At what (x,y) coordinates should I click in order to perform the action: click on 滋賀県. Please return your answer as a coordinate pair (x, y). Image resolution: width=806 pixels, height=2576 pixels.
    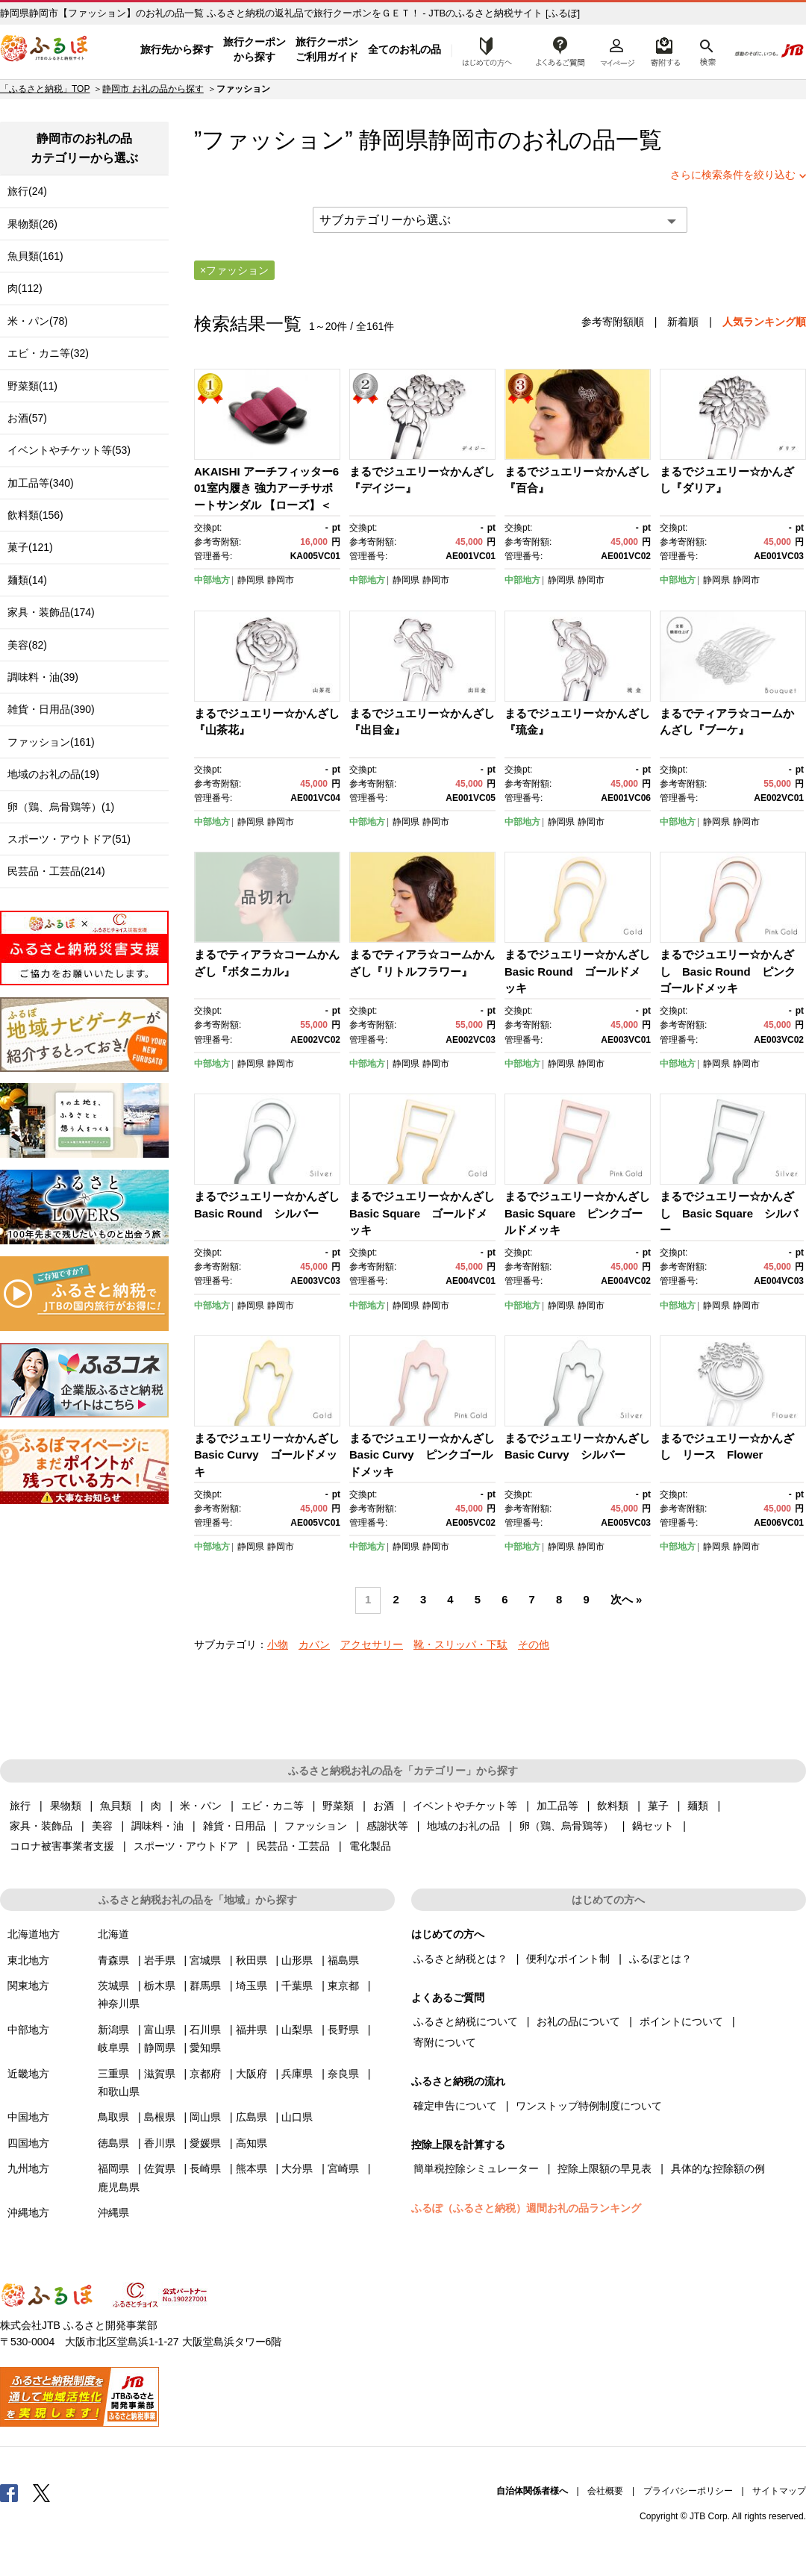
    Looking at the image, I should click on (159, 2074).